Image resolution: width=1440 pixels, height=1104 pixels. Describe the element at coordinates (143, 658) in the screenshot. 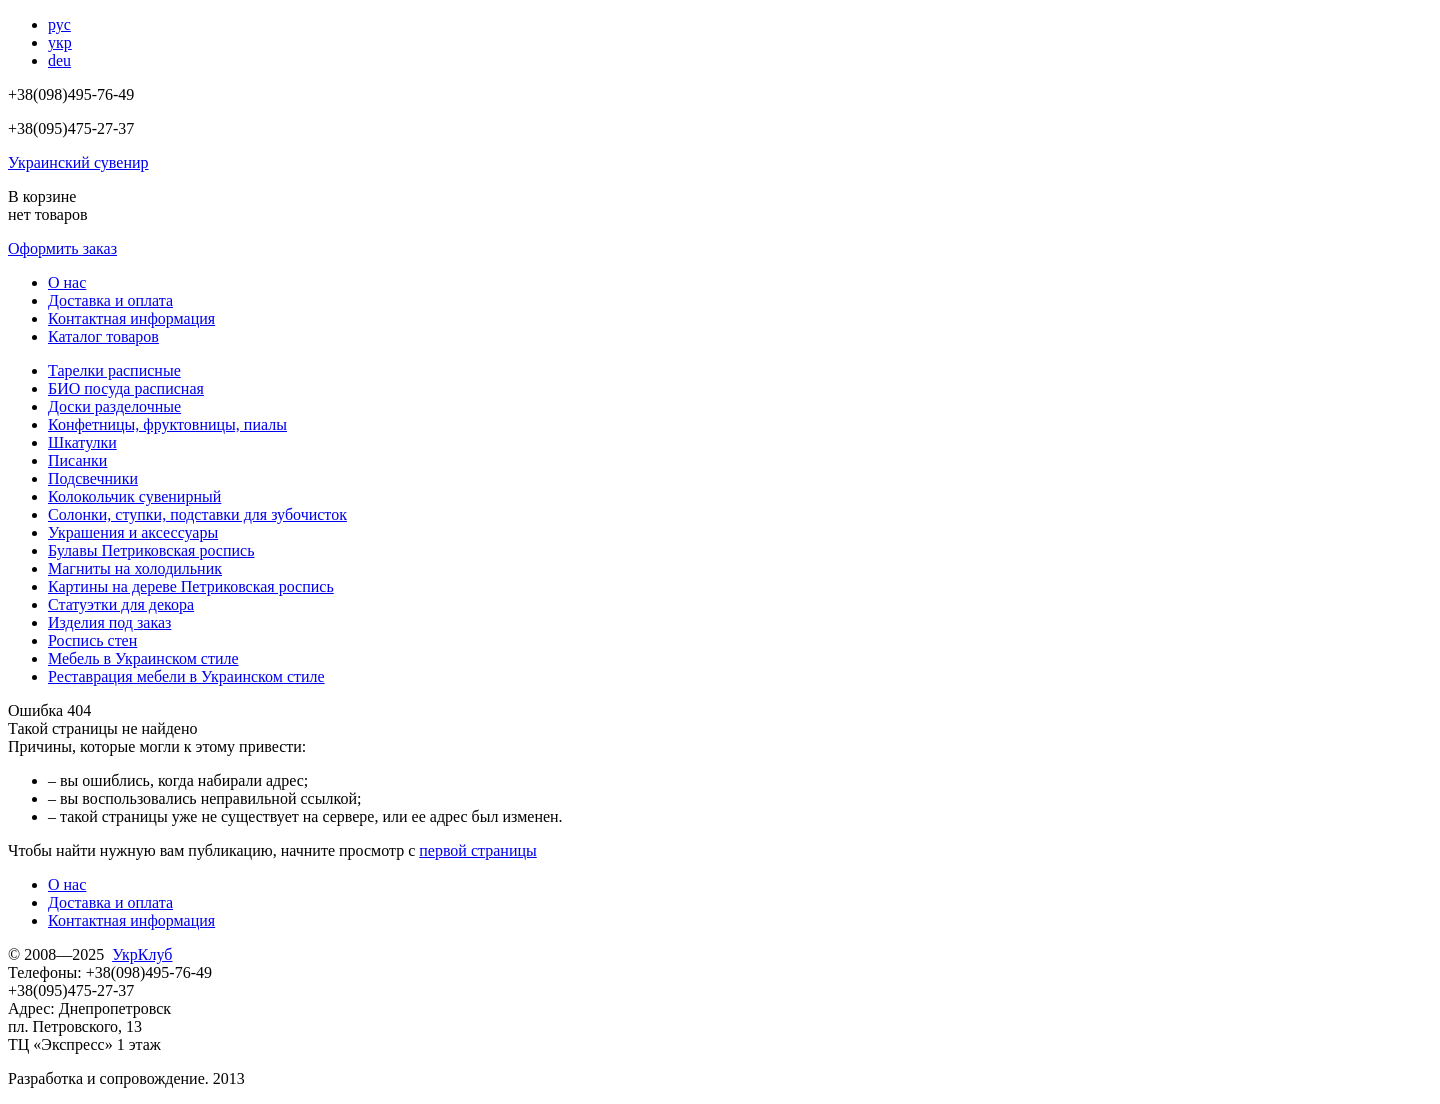

I see `Мебель в Украинском стиле` at that location.